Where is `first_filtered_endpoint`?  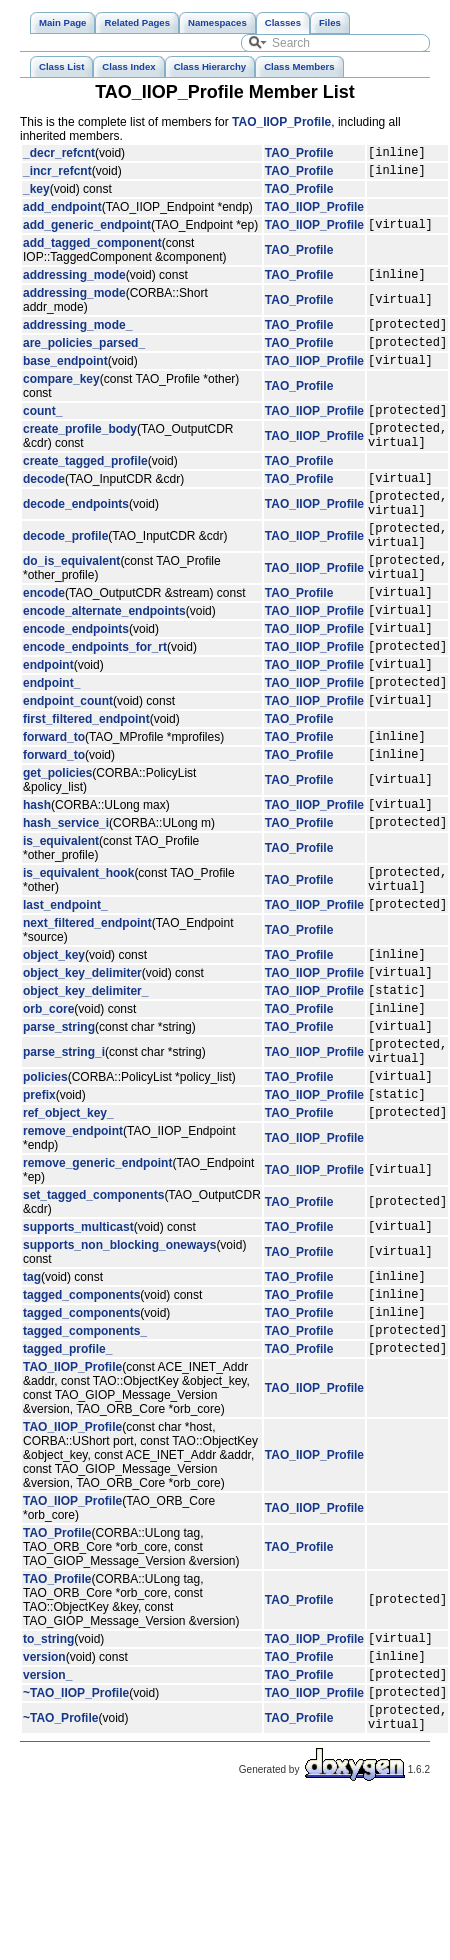
first_filtered_endpoint is located at coordinates (86, 791).